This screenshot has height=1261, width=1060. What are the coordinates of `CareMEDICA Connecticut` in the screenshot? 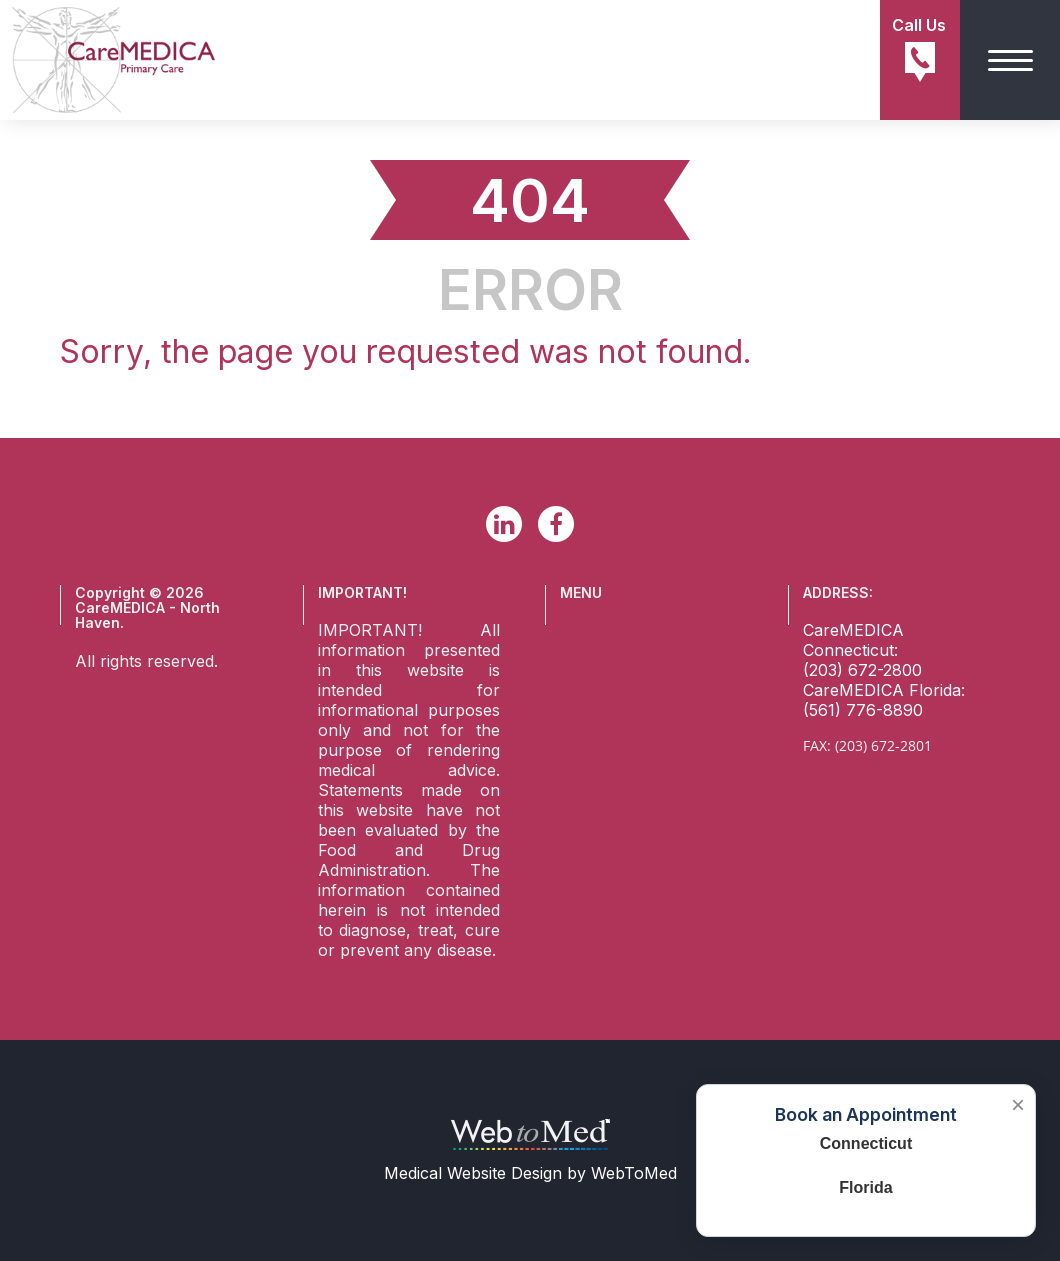 It's located at (853, 640).